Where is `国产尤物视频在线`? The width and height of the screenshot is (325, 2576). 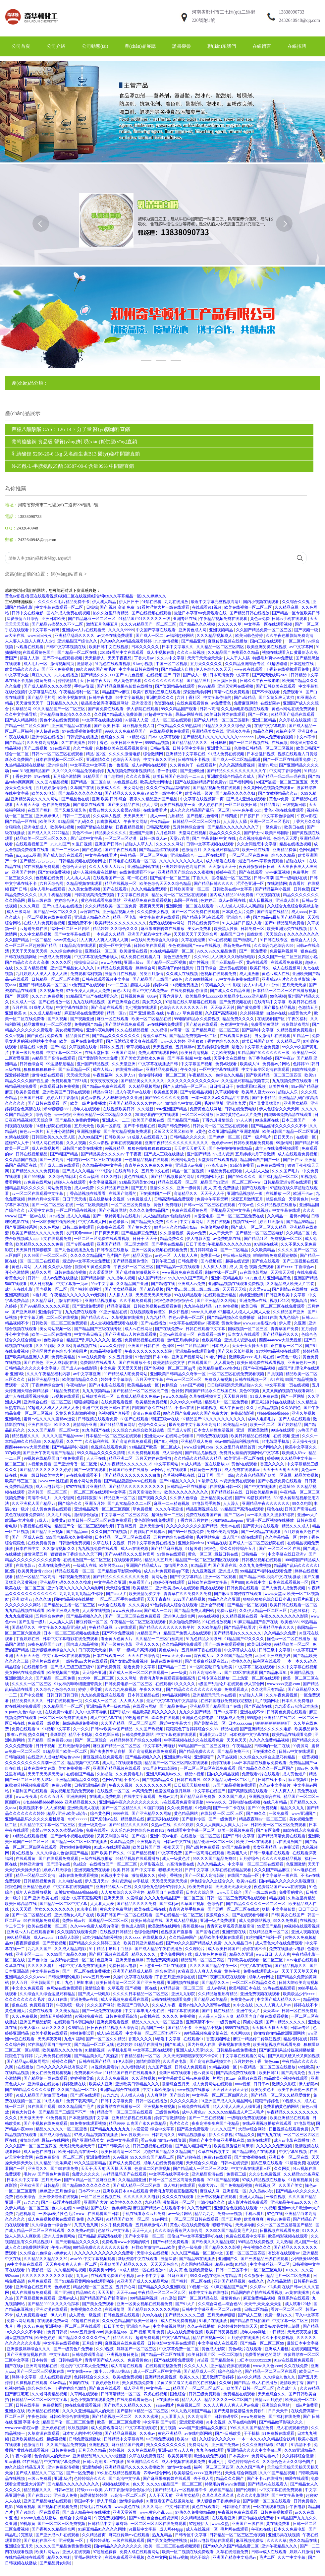
国产尤物视频在线 is located at coordinates (250, 2157).